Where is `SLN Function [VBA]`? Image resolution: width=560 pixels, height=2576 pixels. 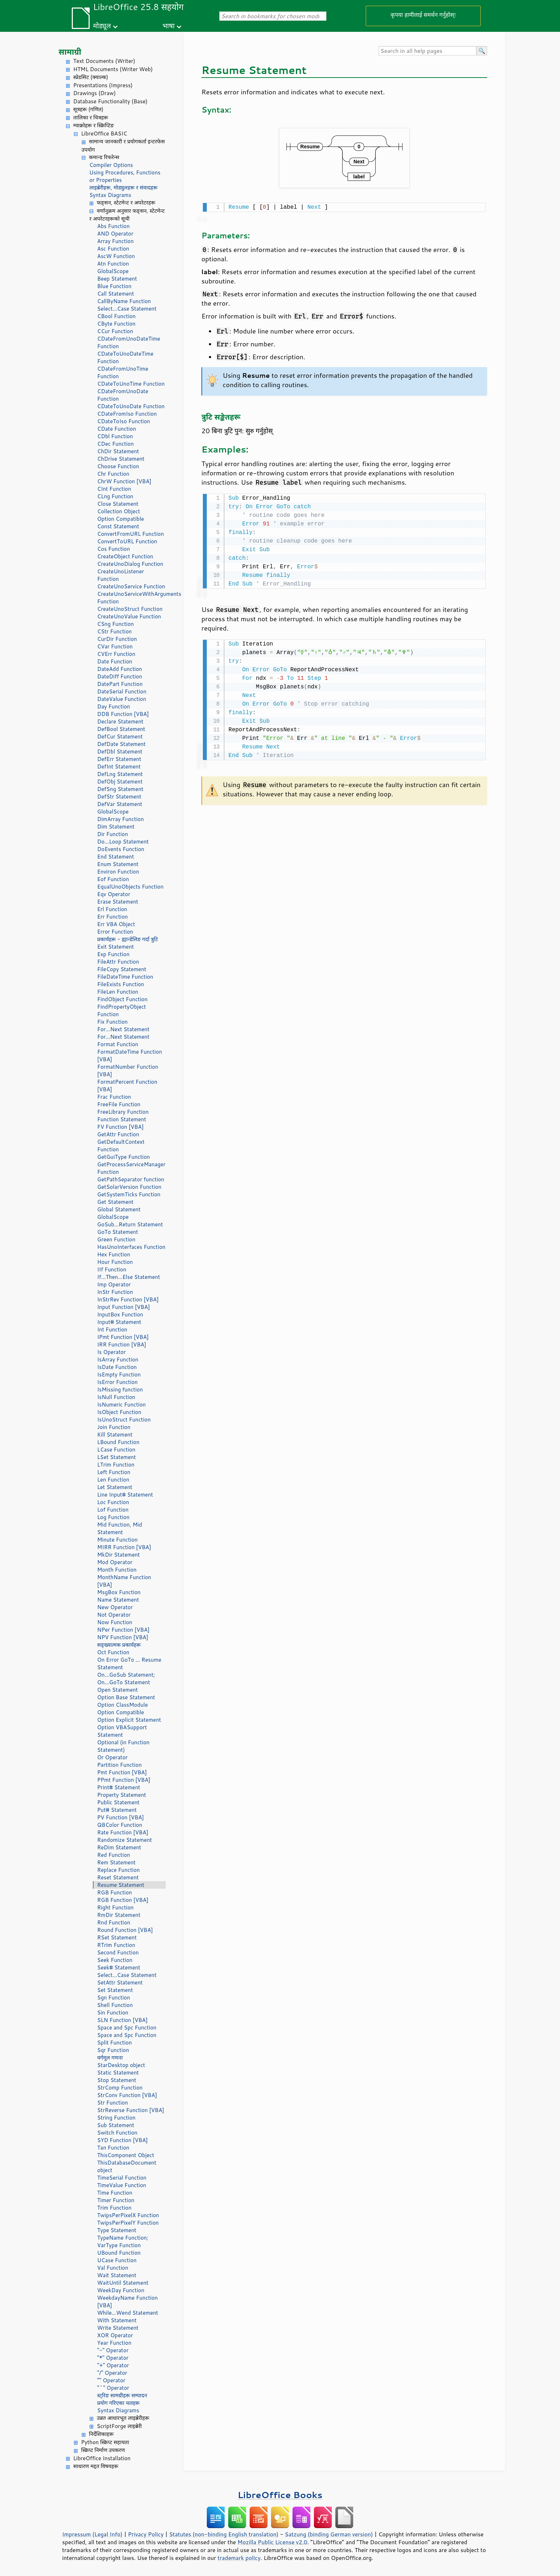 SLN Function [VBA] is located at coordinates (122, 2020).